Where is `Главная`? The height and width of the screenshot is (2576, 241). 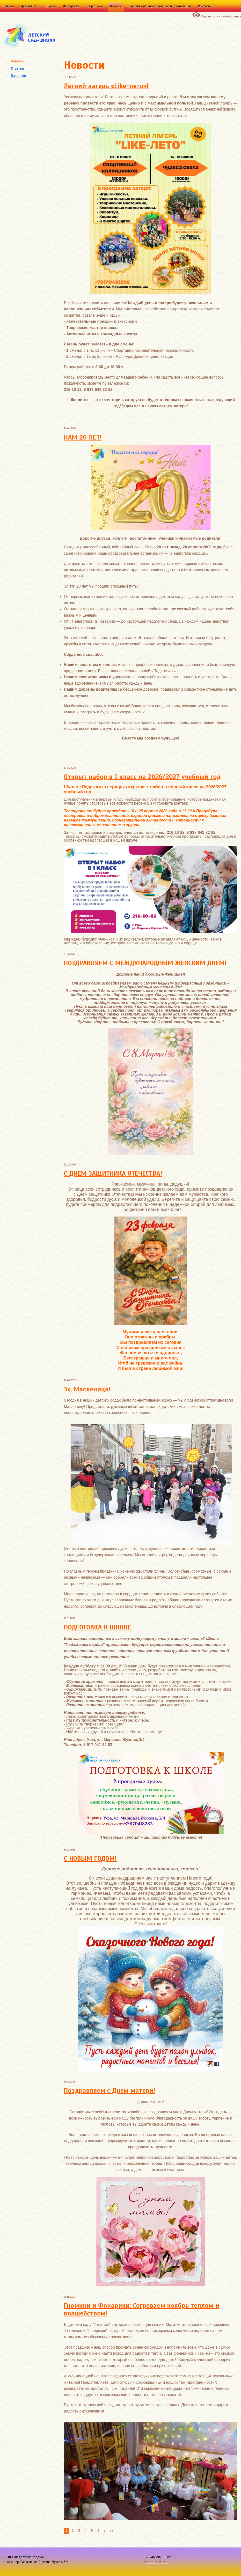
Главная is located at coordinates (8, 6).